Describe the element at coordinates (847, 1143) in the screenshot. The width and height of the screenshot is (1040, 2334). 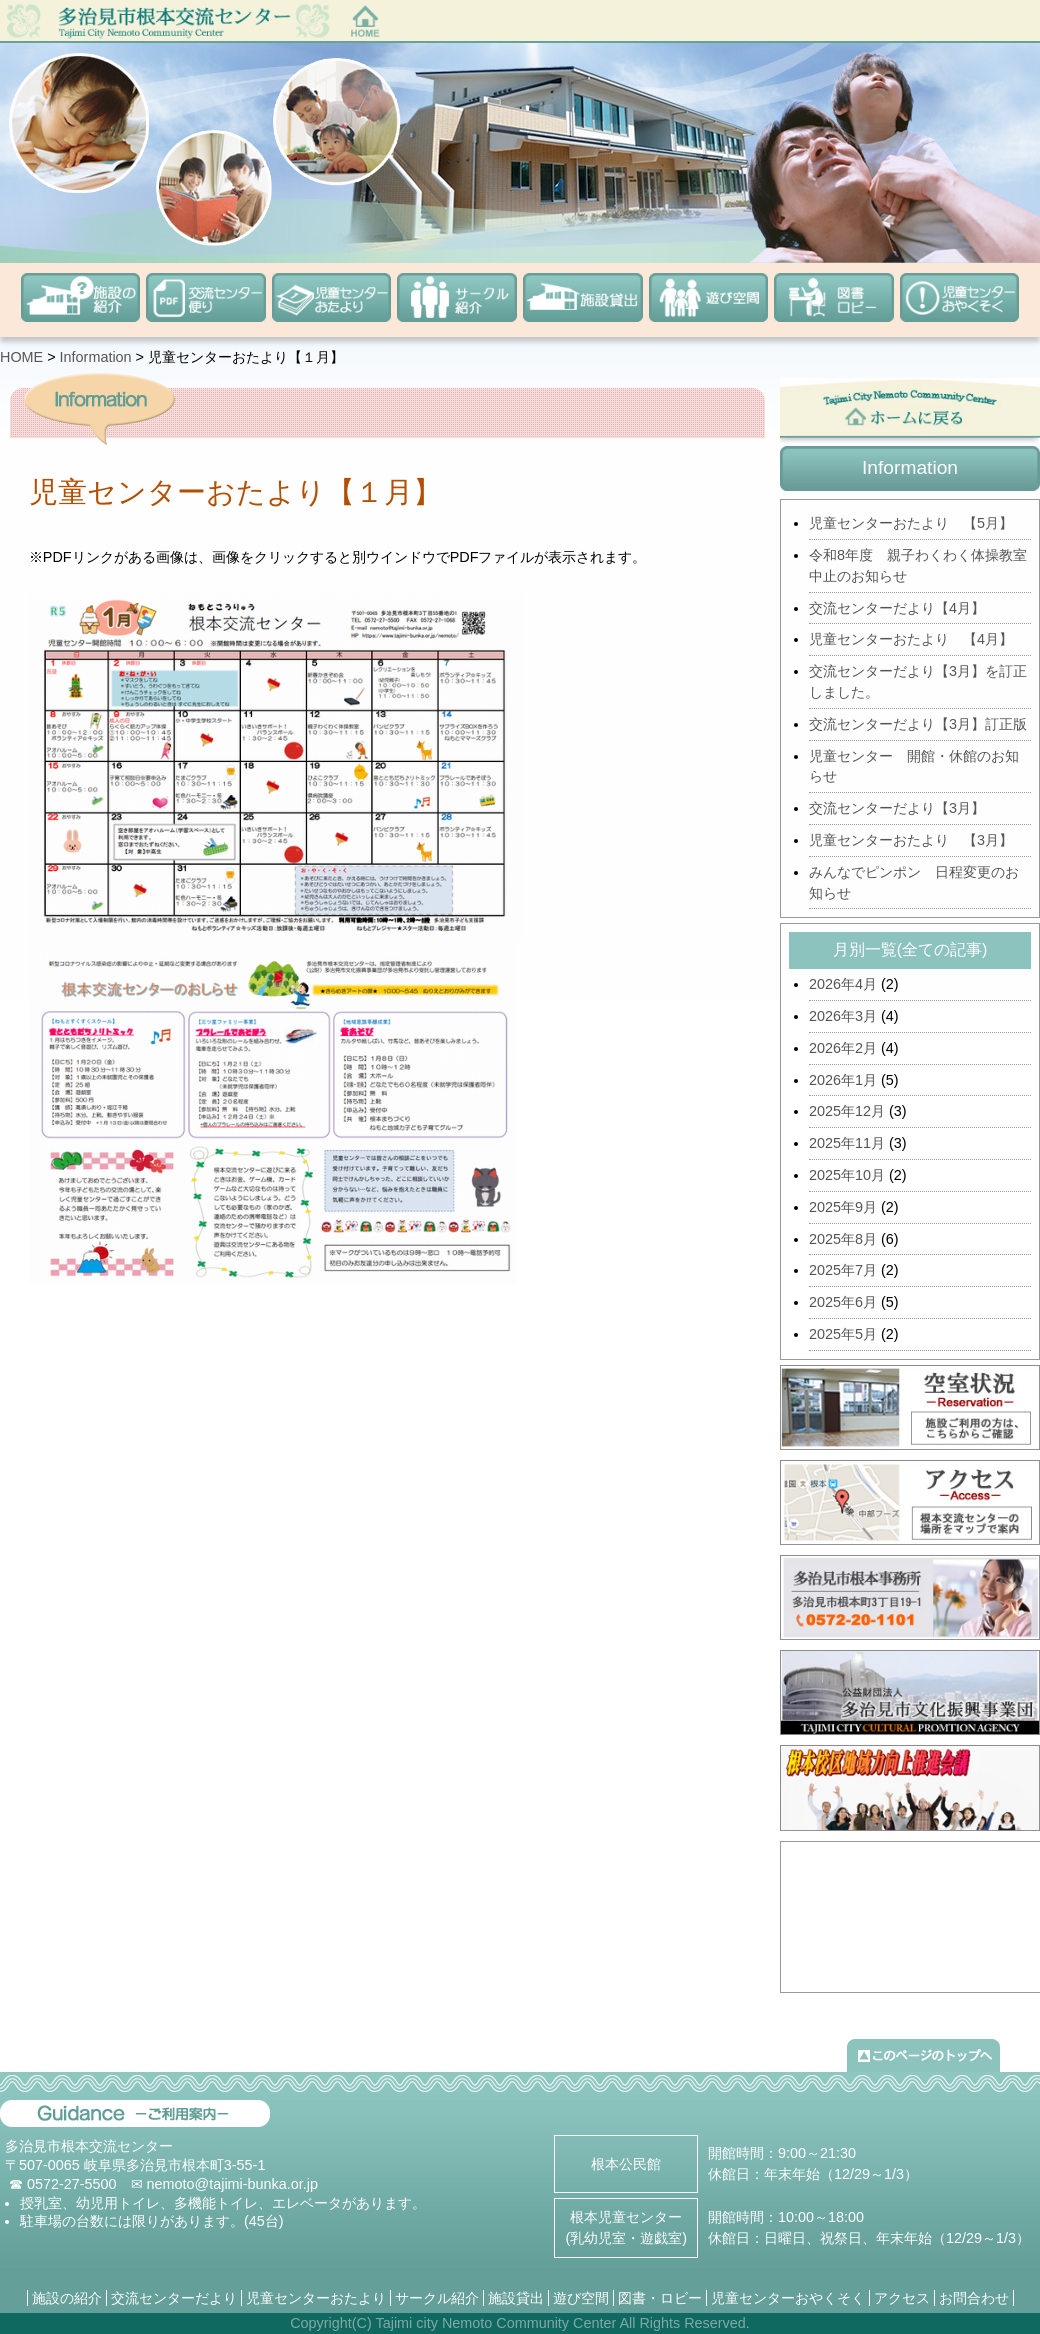
I see `2025年11月` at that location.